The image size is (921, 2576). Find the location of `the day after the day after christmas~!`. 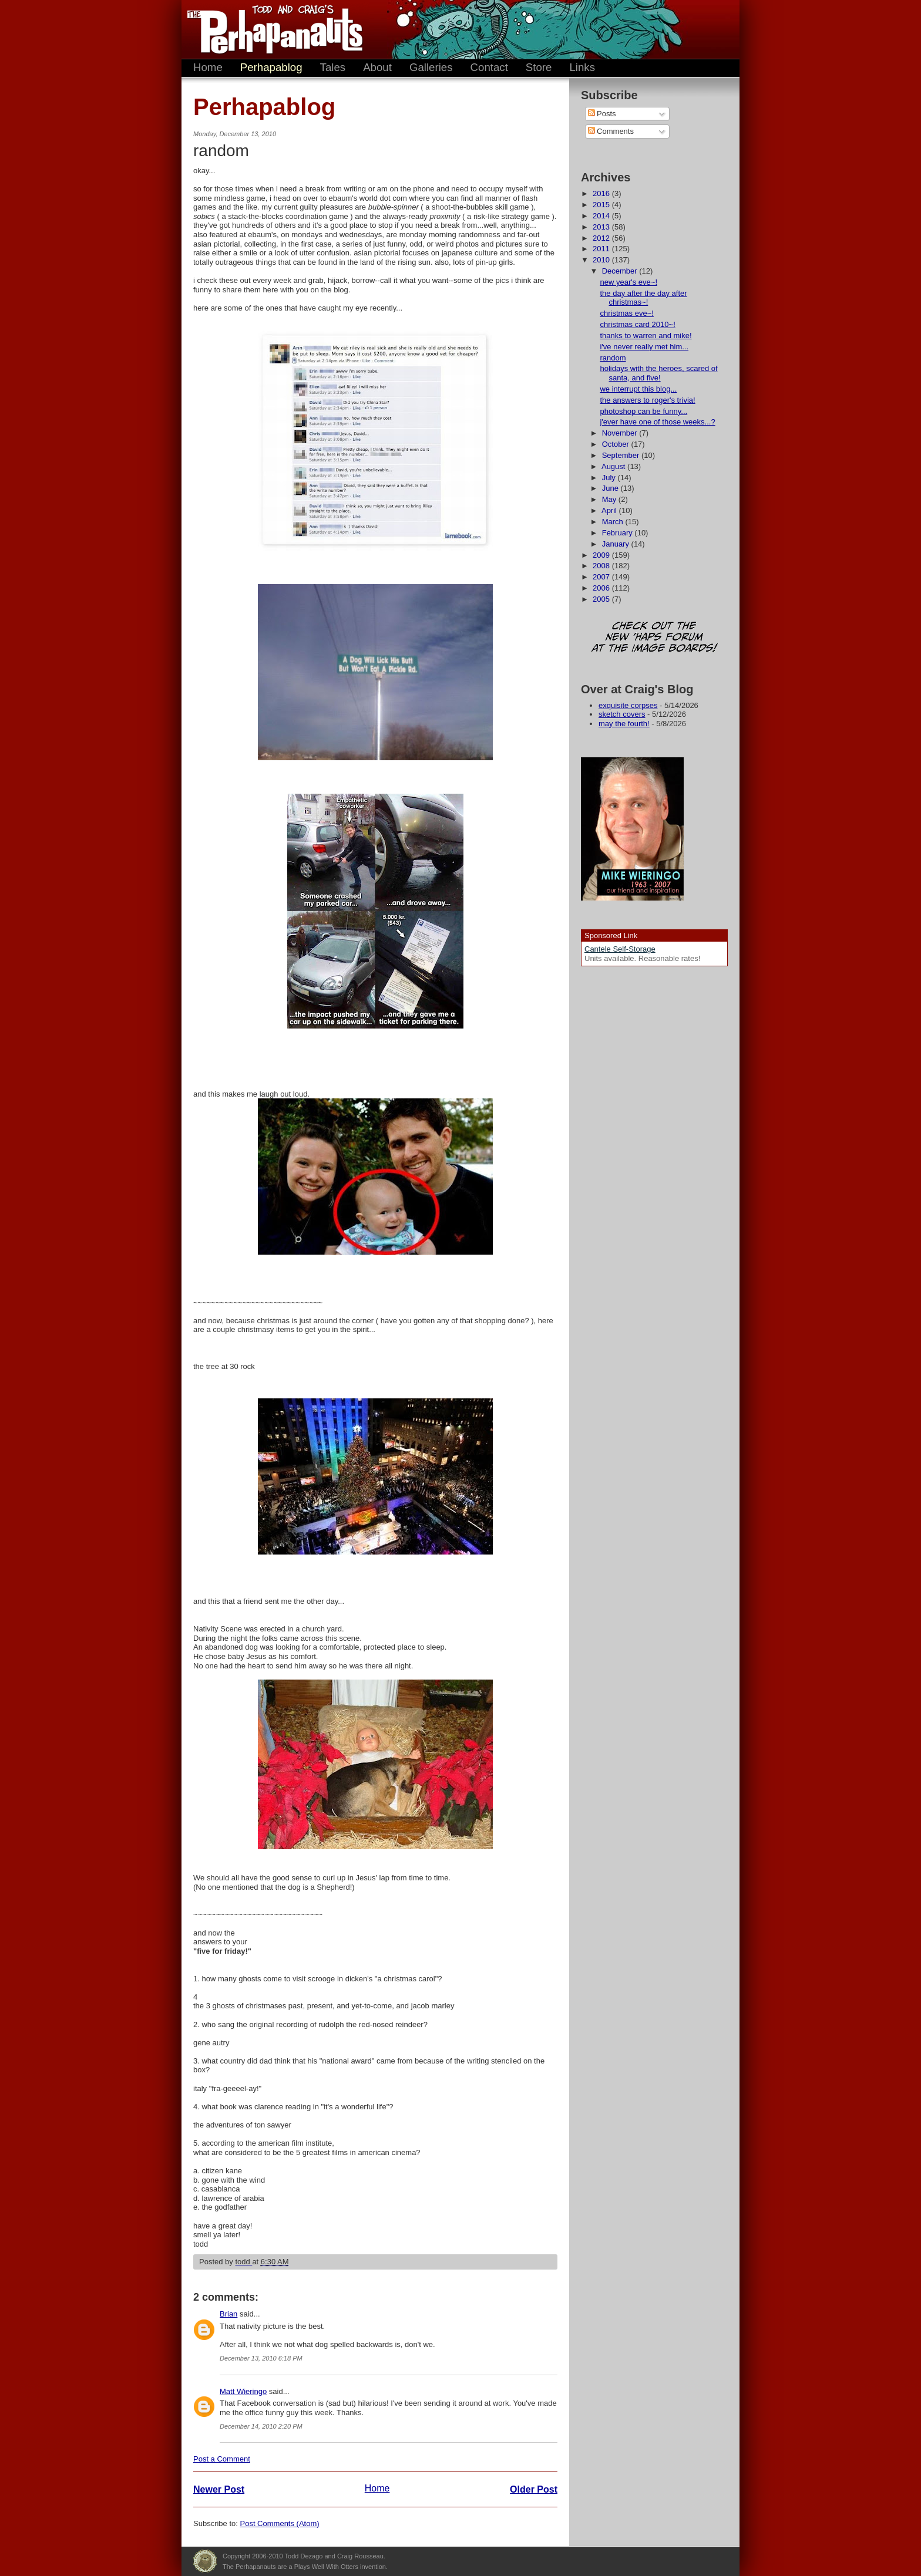

the day after the day after christmas~! is located at coordinates (643, 298).